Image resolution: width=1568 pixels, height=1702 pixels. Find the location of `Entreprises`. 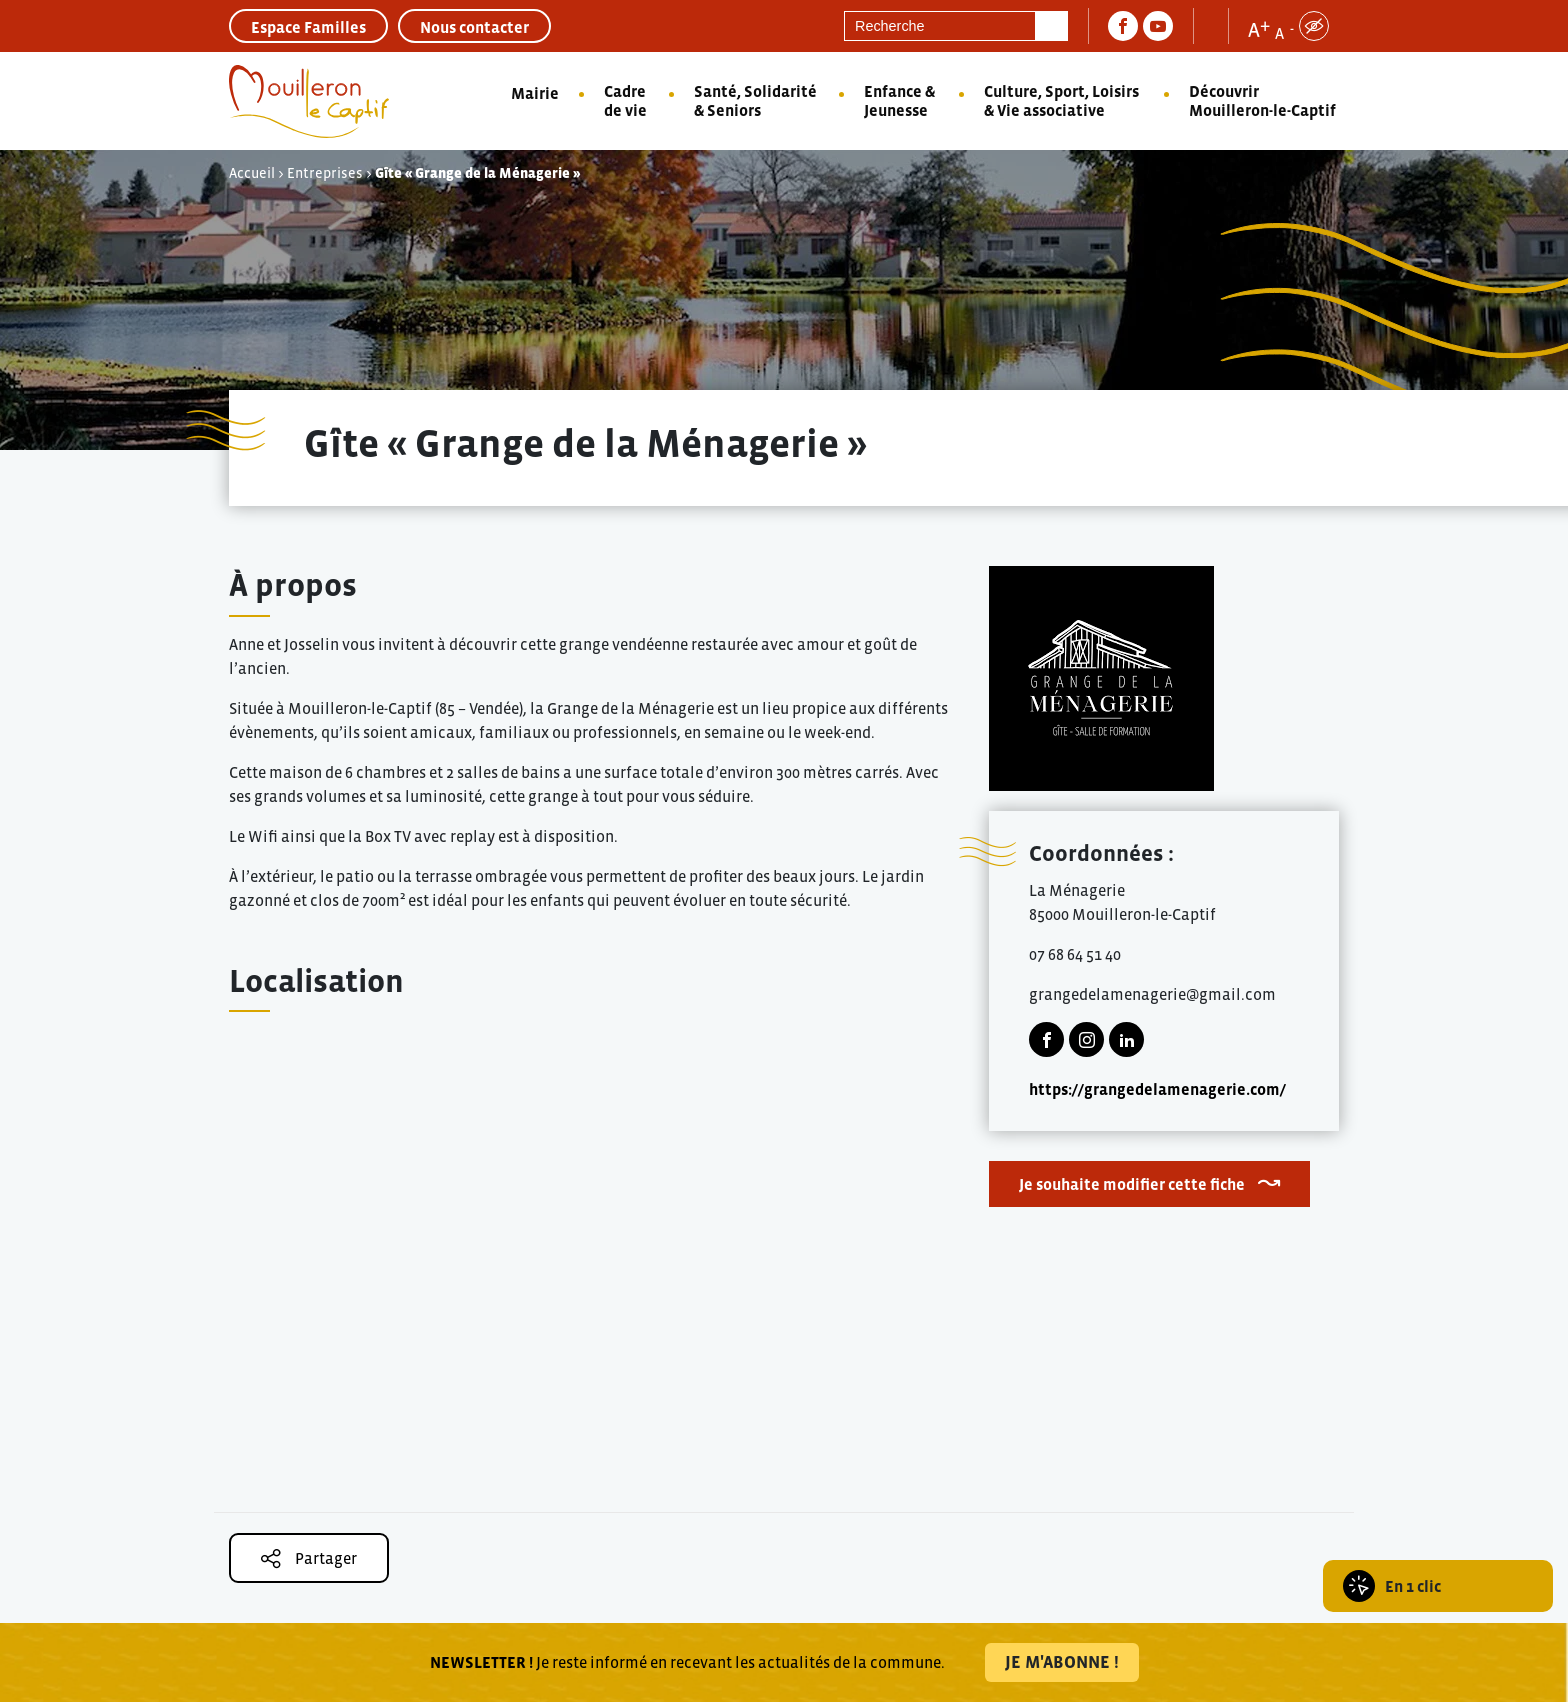

Entreprises is located at coordinates (325, 173).